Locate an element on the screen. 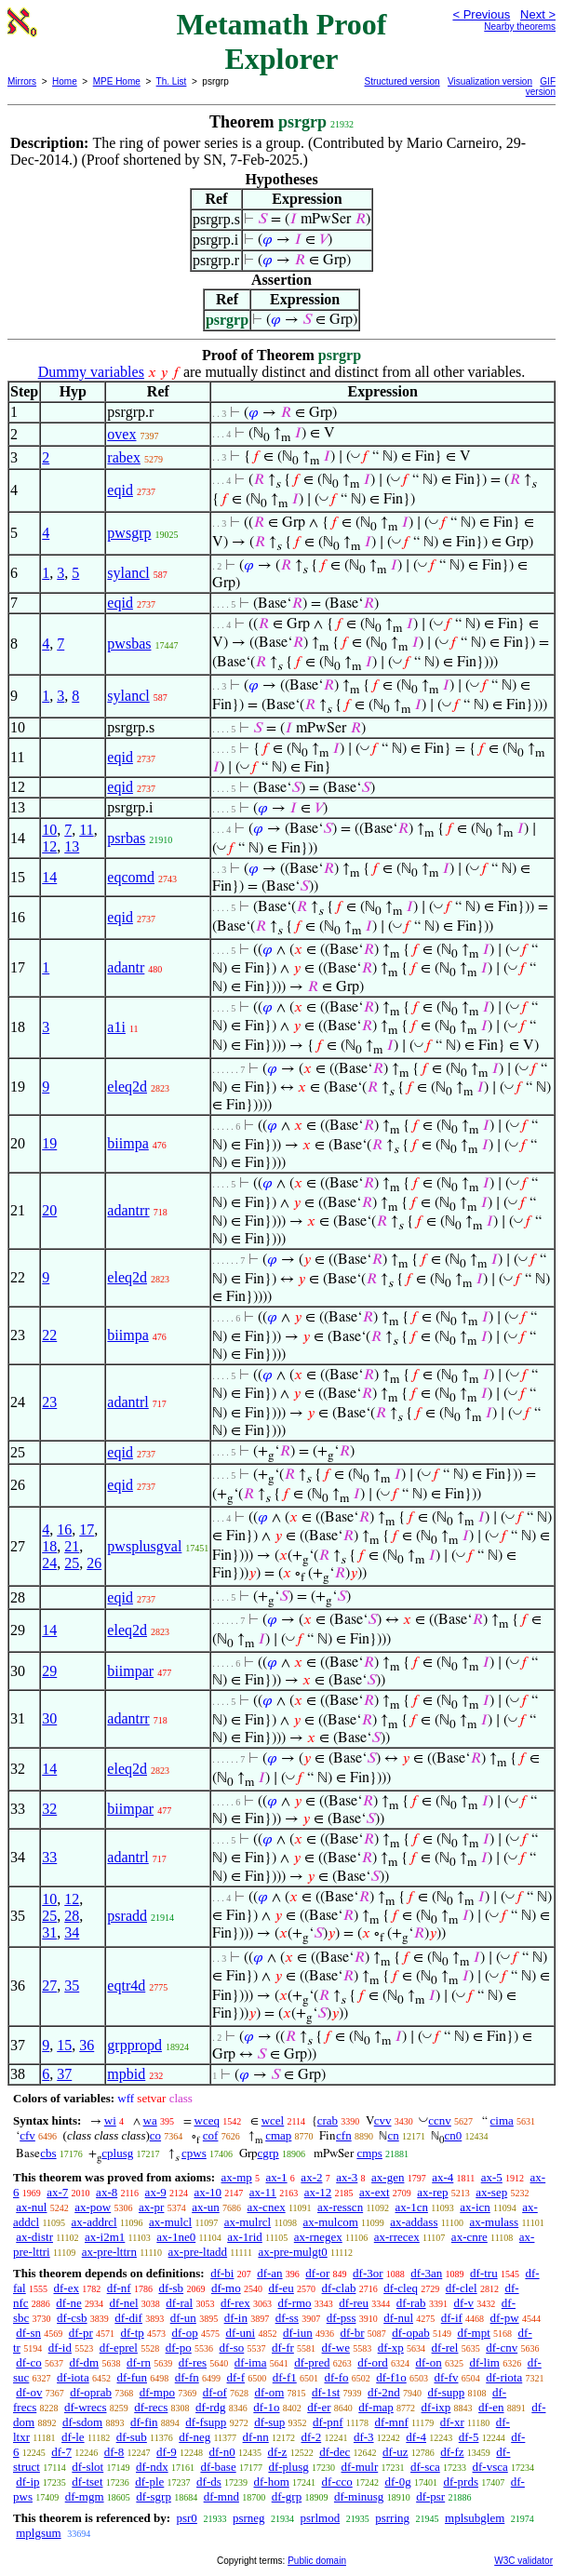 This screenshot has height=2576, width=563. df-sn is located at coordinates (28, 2333).